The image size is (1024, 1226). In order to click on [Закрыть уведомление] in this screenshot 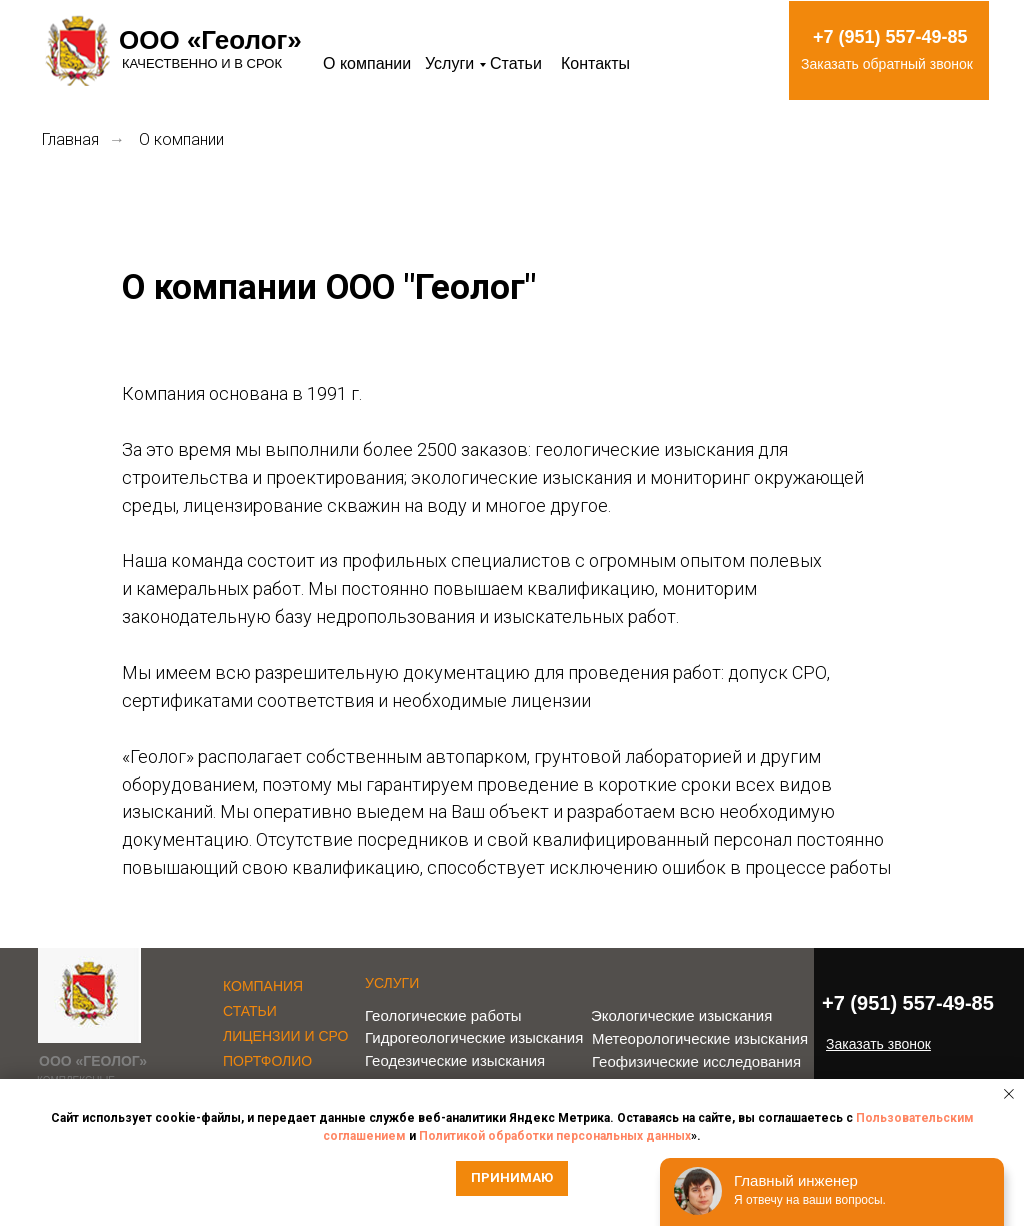, I will do `click(1009, 1094)`.